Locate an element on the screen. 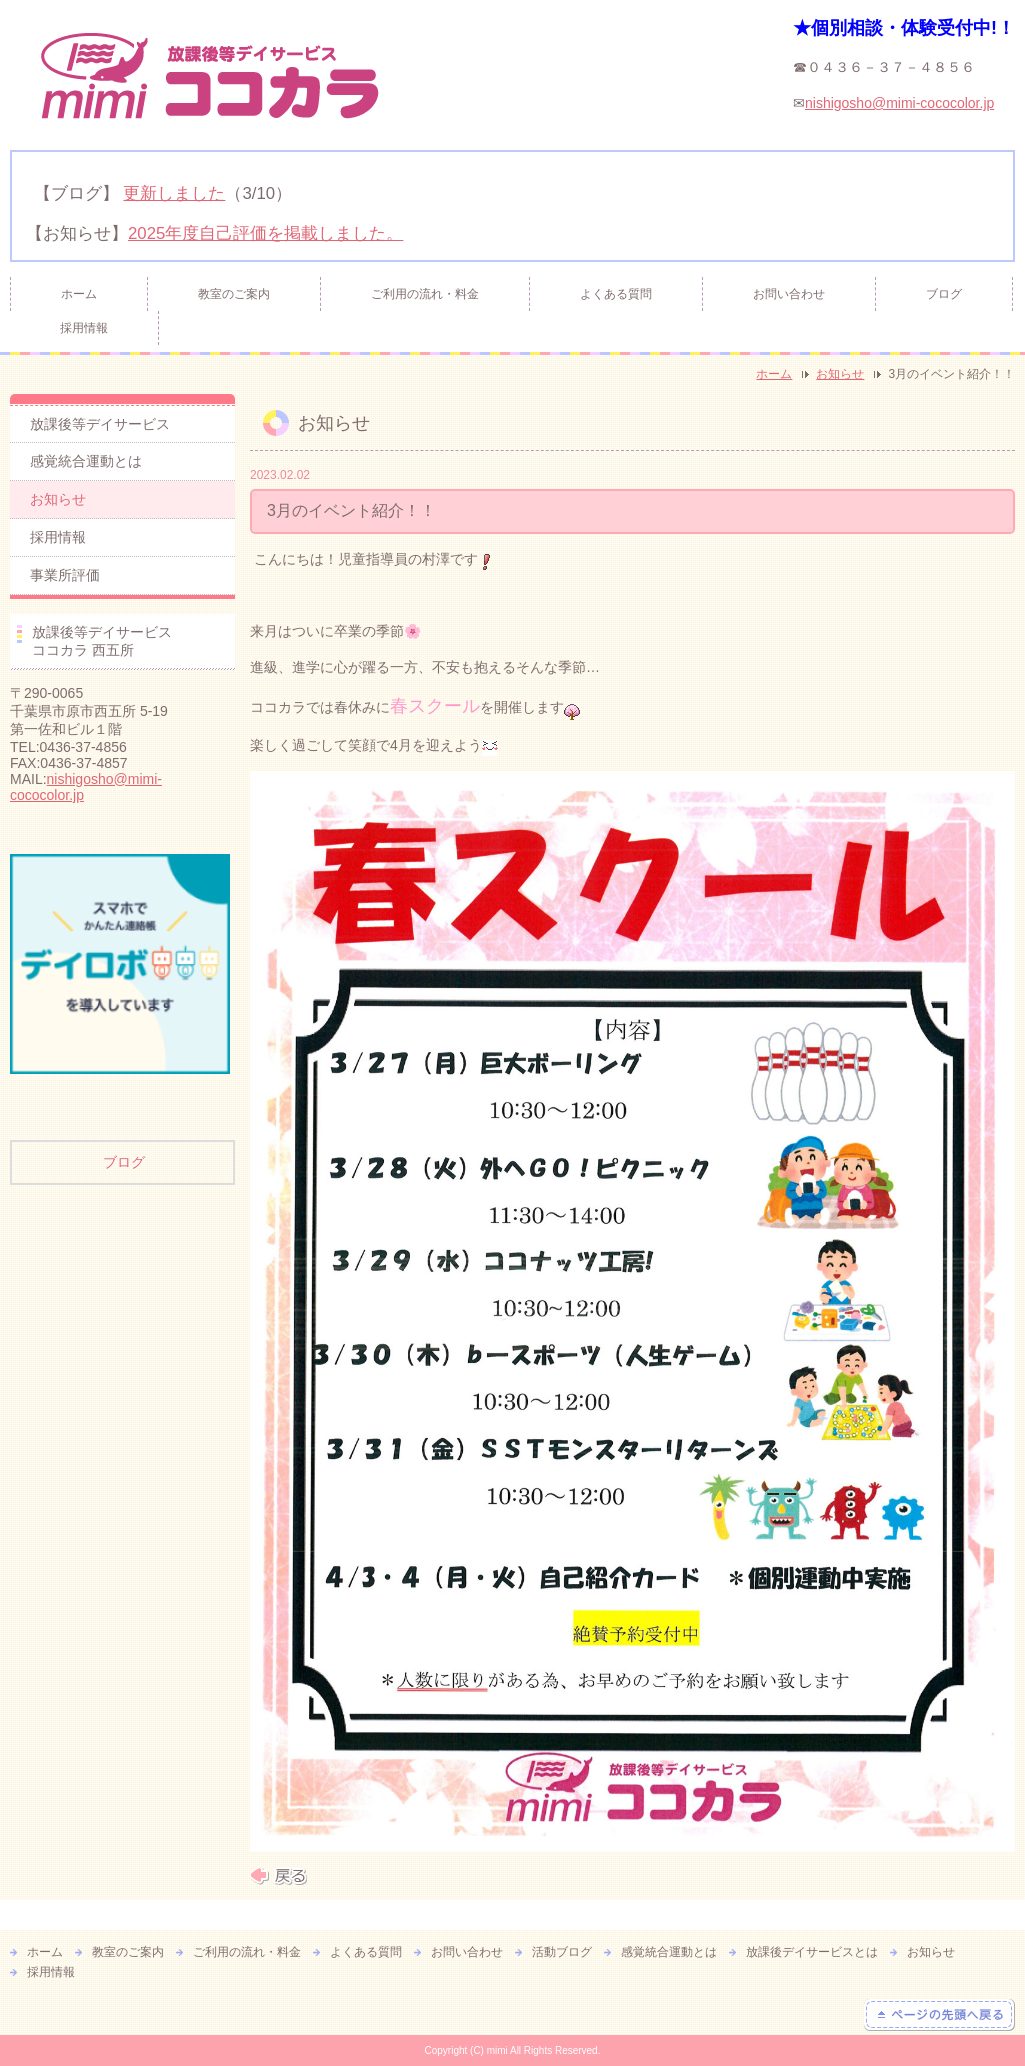 The image size is (1025, 2066). お知らせ is located at coordinates (840, 374).